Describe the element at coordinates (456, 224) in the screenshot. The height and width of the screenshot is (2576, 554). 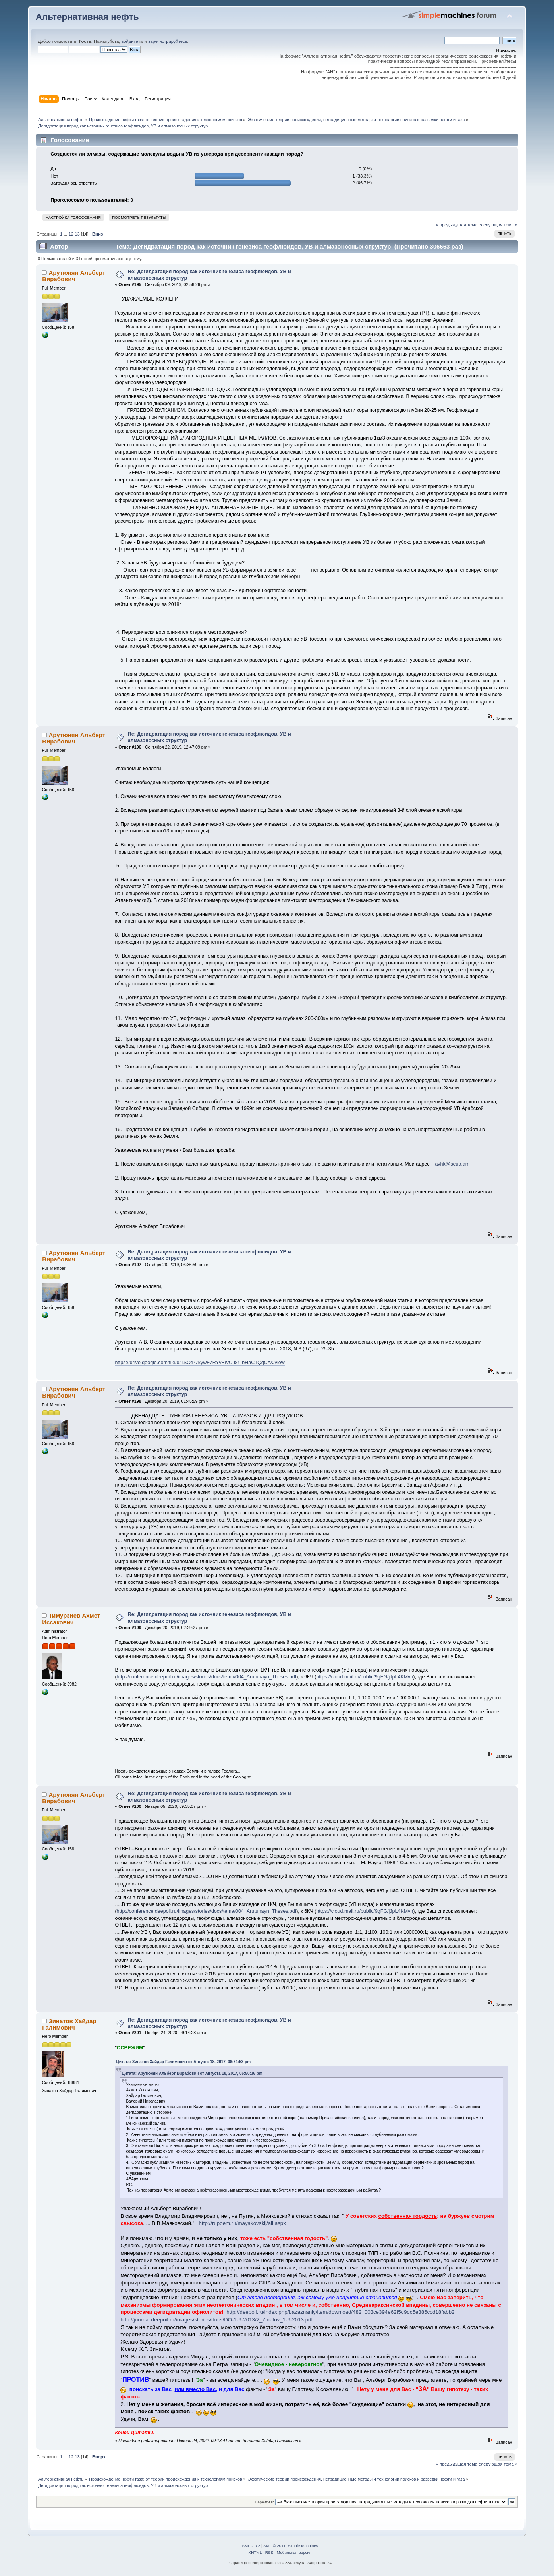
I see `« предыдущая тема` at that location.